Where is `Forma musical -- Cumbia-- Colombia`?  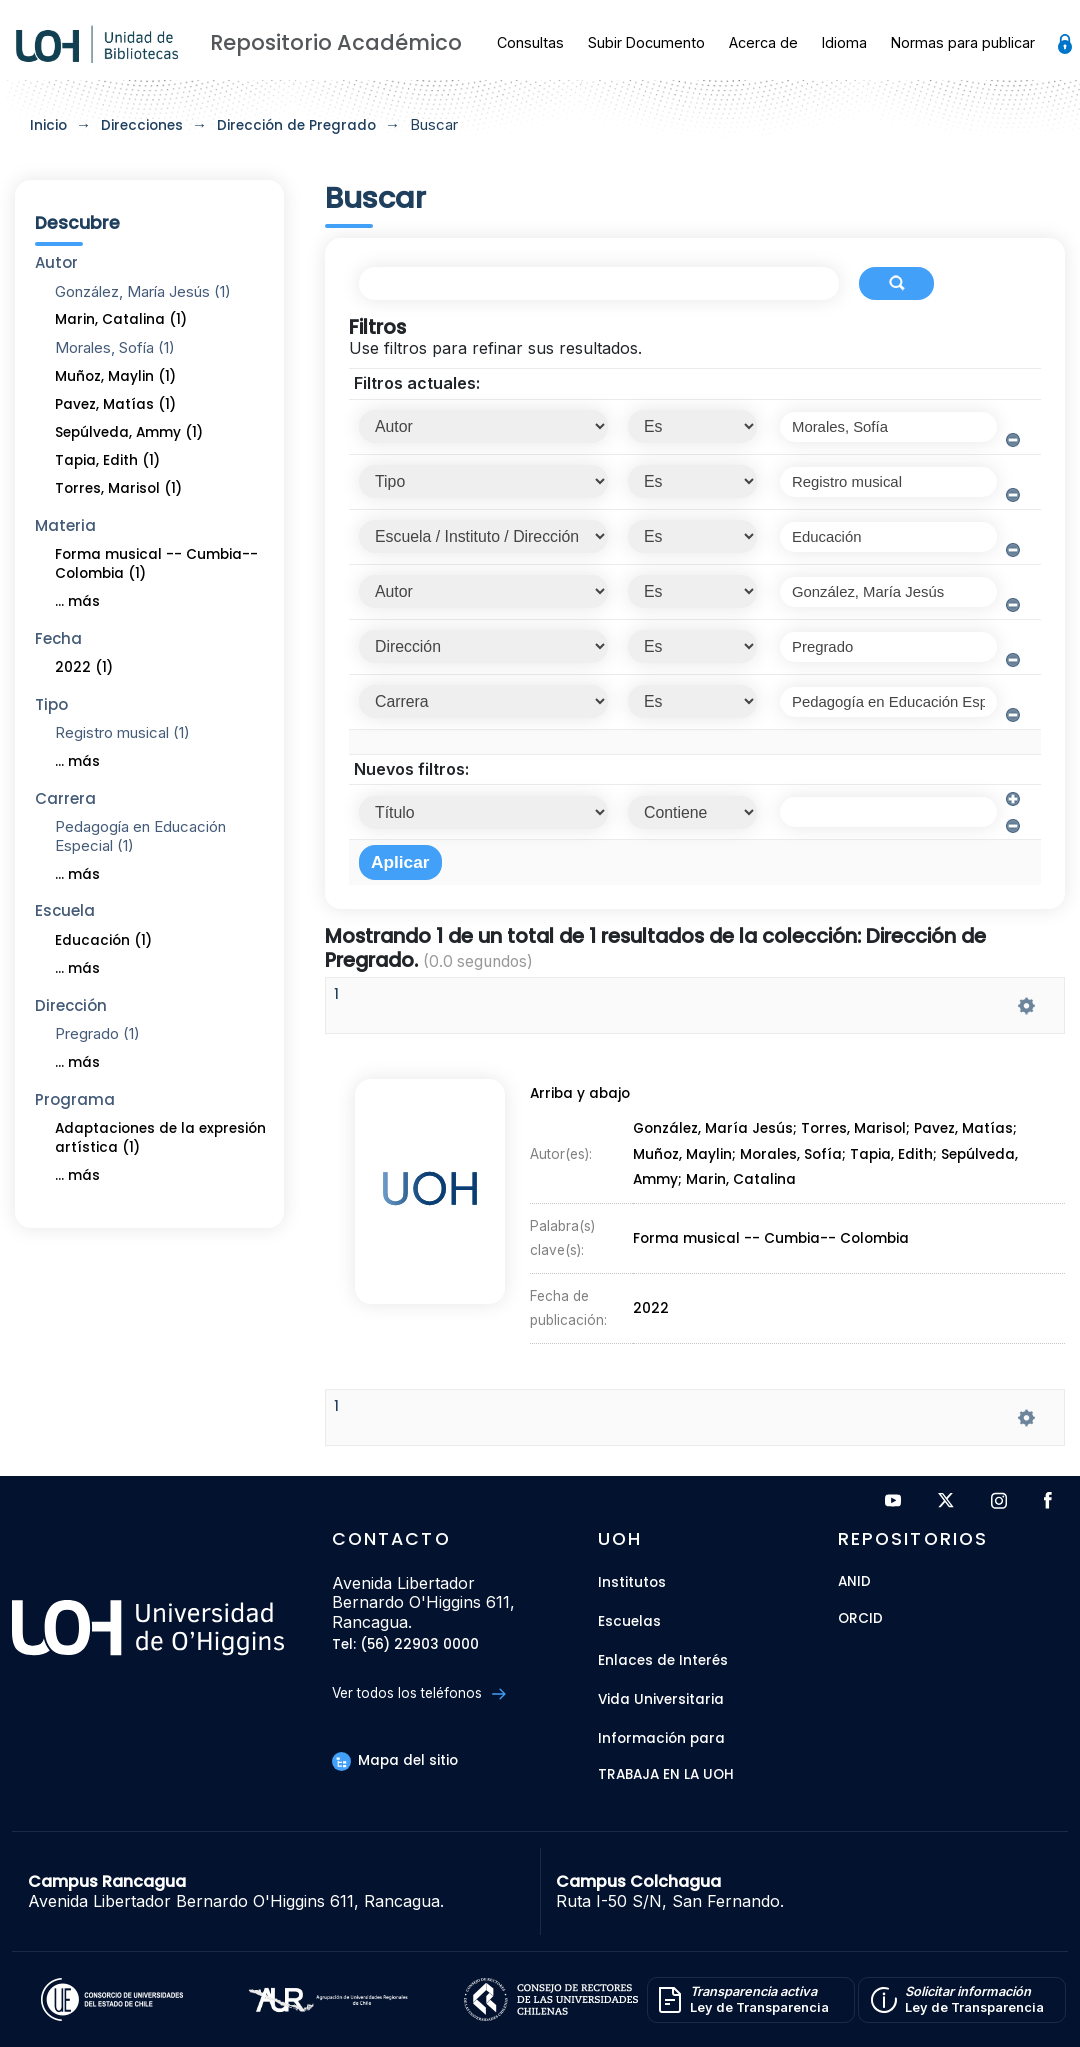 Forma musical -- Cumbia-- Colombia is located at coordinates (770, 1237).